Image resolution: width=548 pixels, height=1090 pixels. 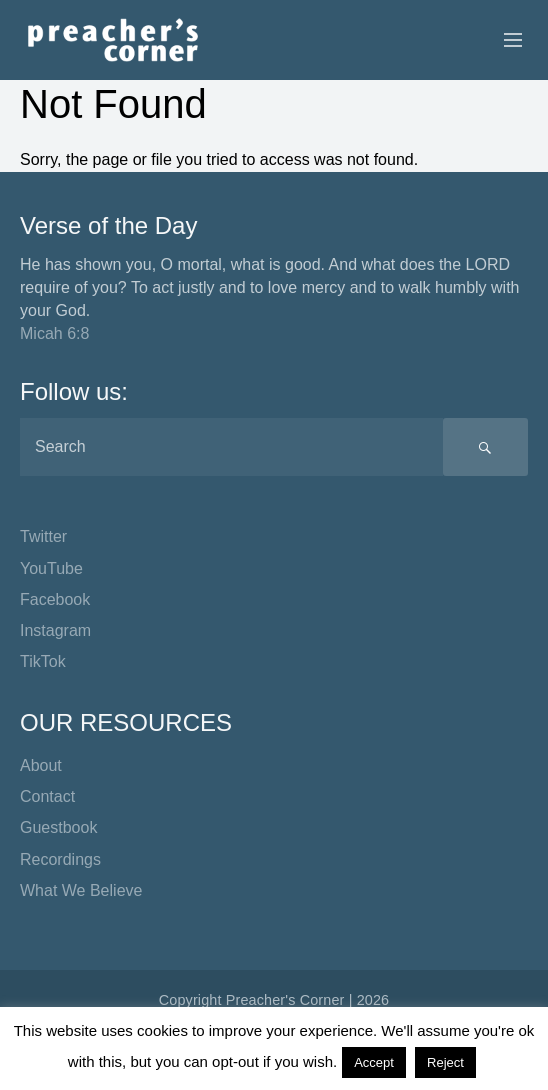 What do you see at coordinates (445, 1062) in the screenshot?
I see `Reject [button]` at bounding box center [445, 1062].